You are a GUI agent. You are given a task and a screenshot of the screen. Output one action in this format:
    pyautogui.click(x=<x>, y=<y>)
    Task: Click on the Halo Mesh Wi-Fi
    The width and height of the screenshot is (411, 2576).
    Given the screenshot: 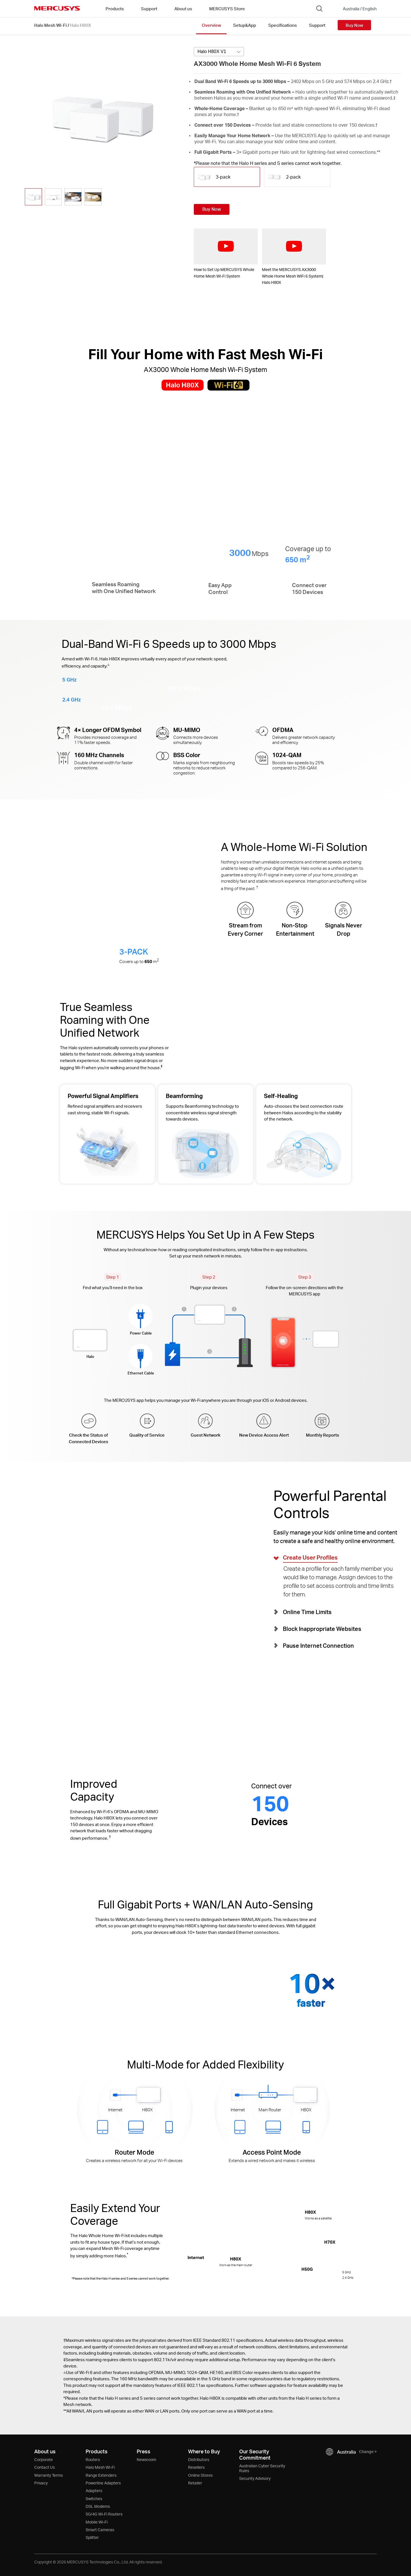 What is the action you would take?
    pyautogui.click(x=50, y=25)
    